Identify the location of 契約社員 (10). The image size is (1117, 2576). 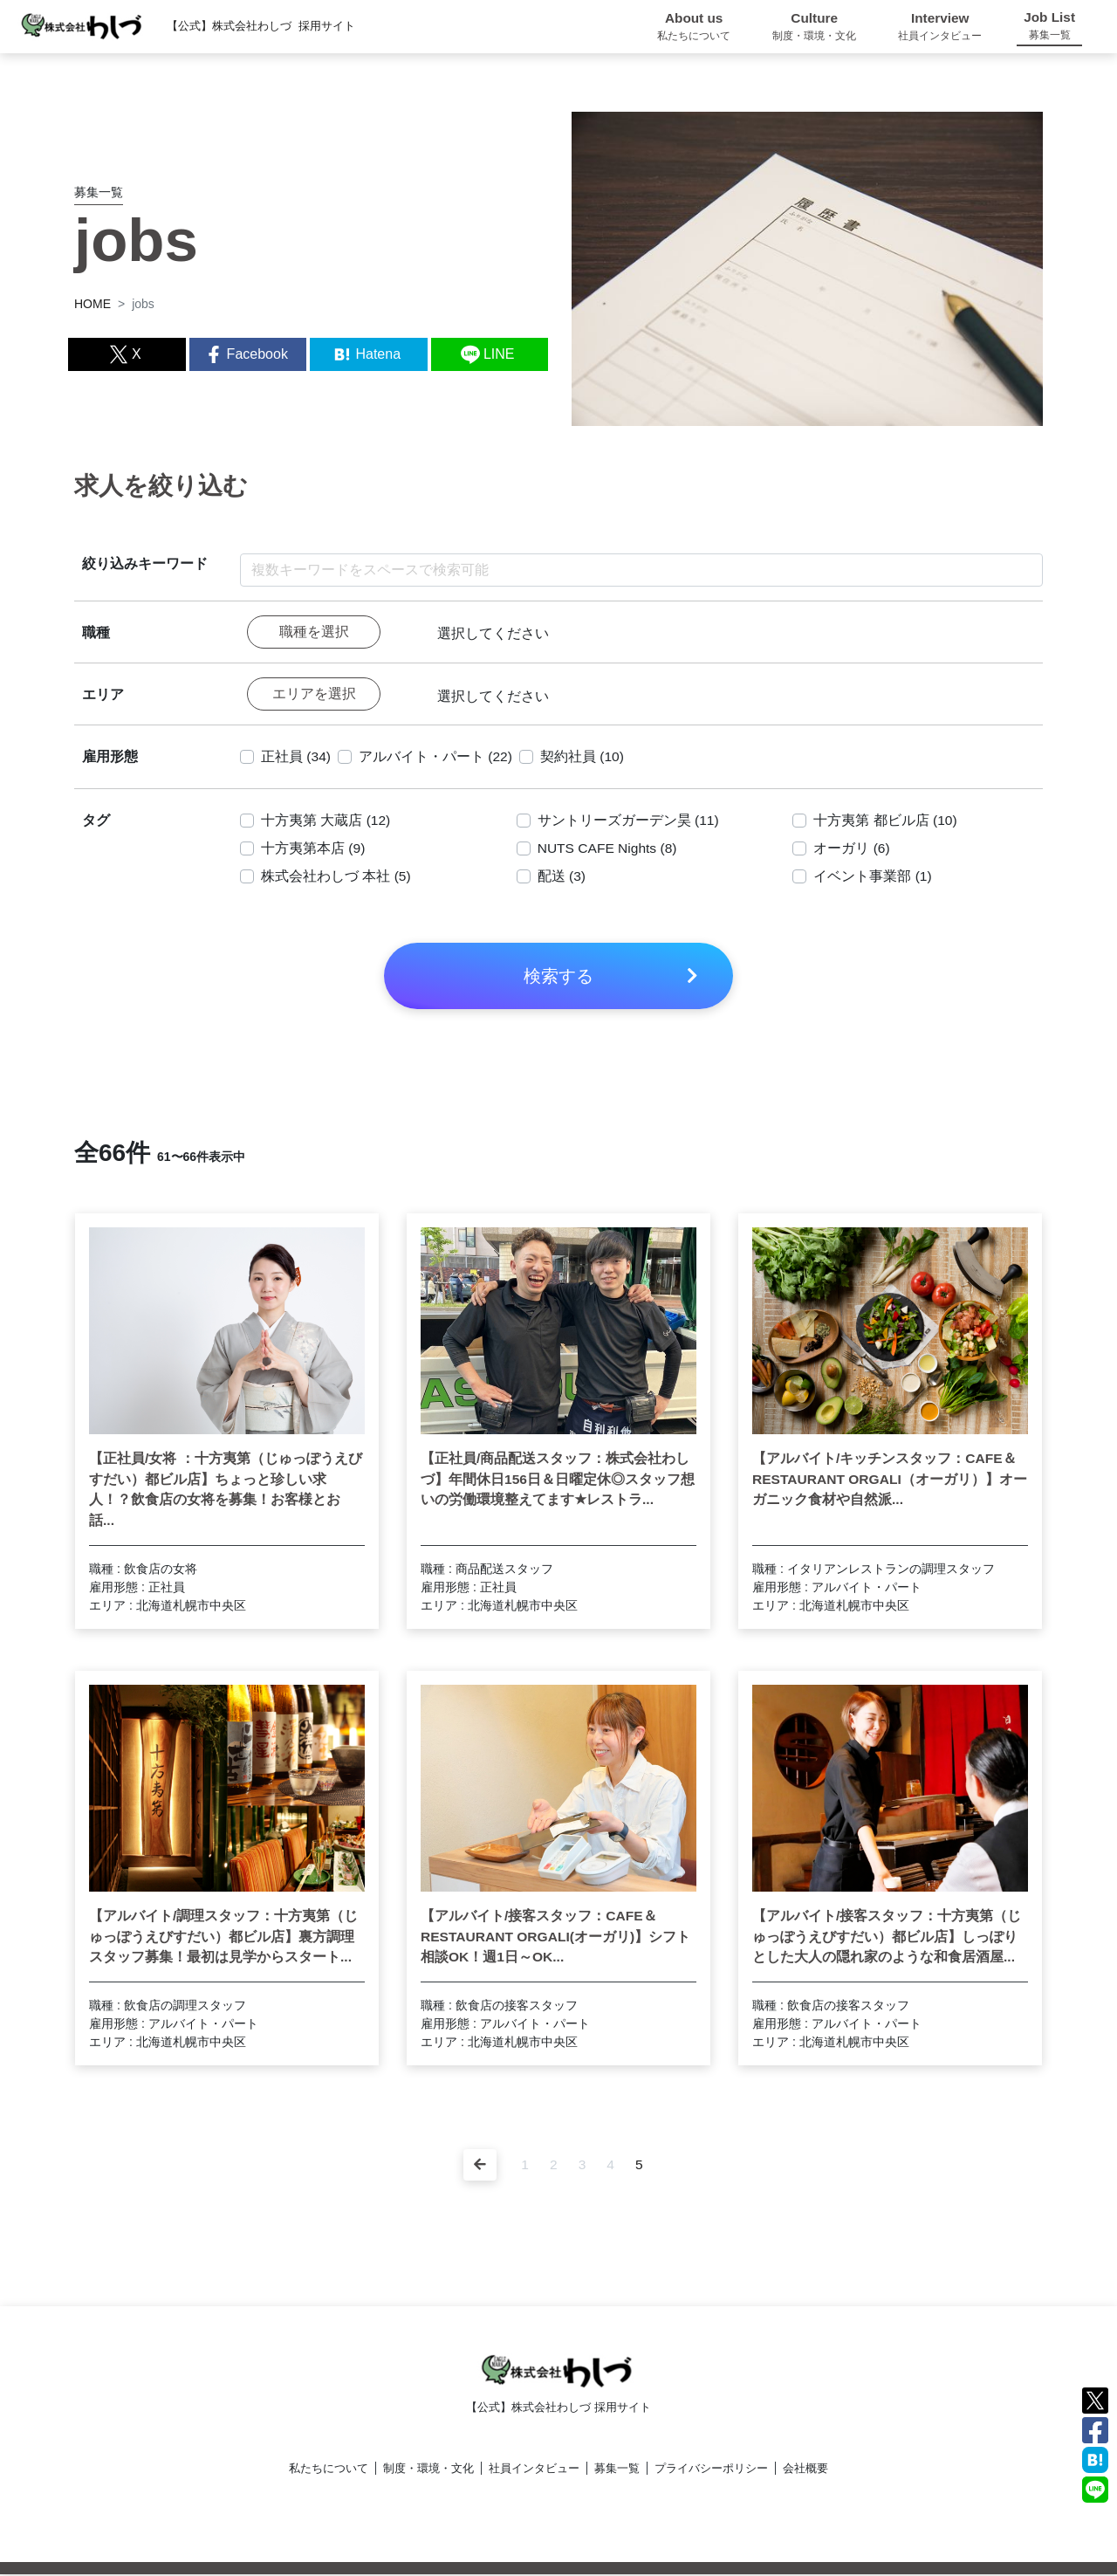
(584, 758).